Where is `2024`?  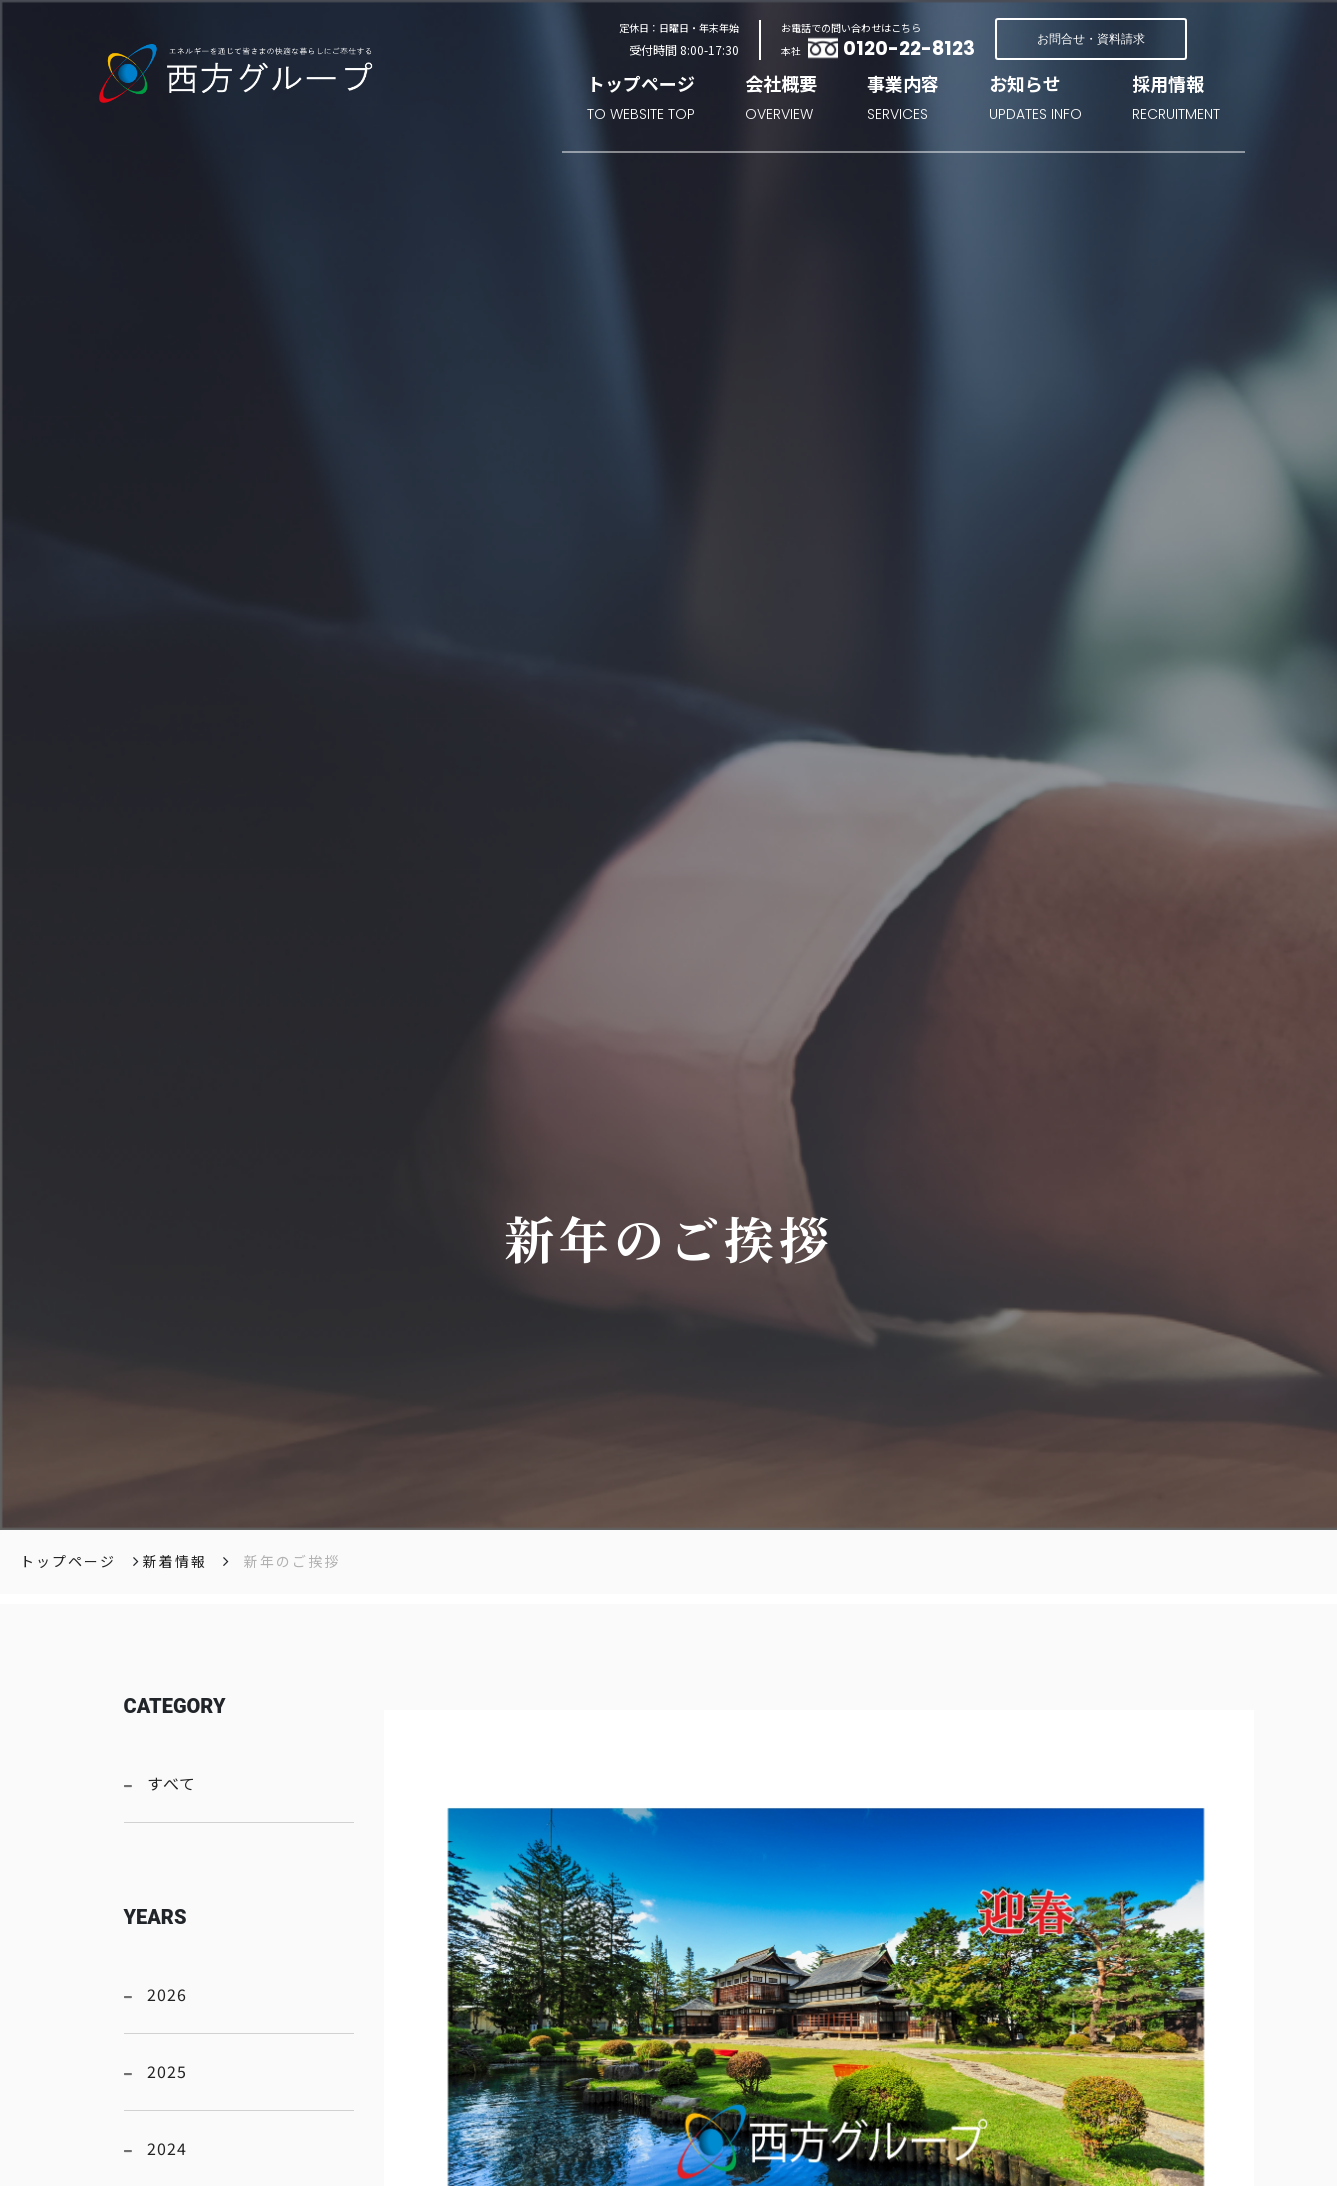
2024 is located at coordinates (167, 2148).